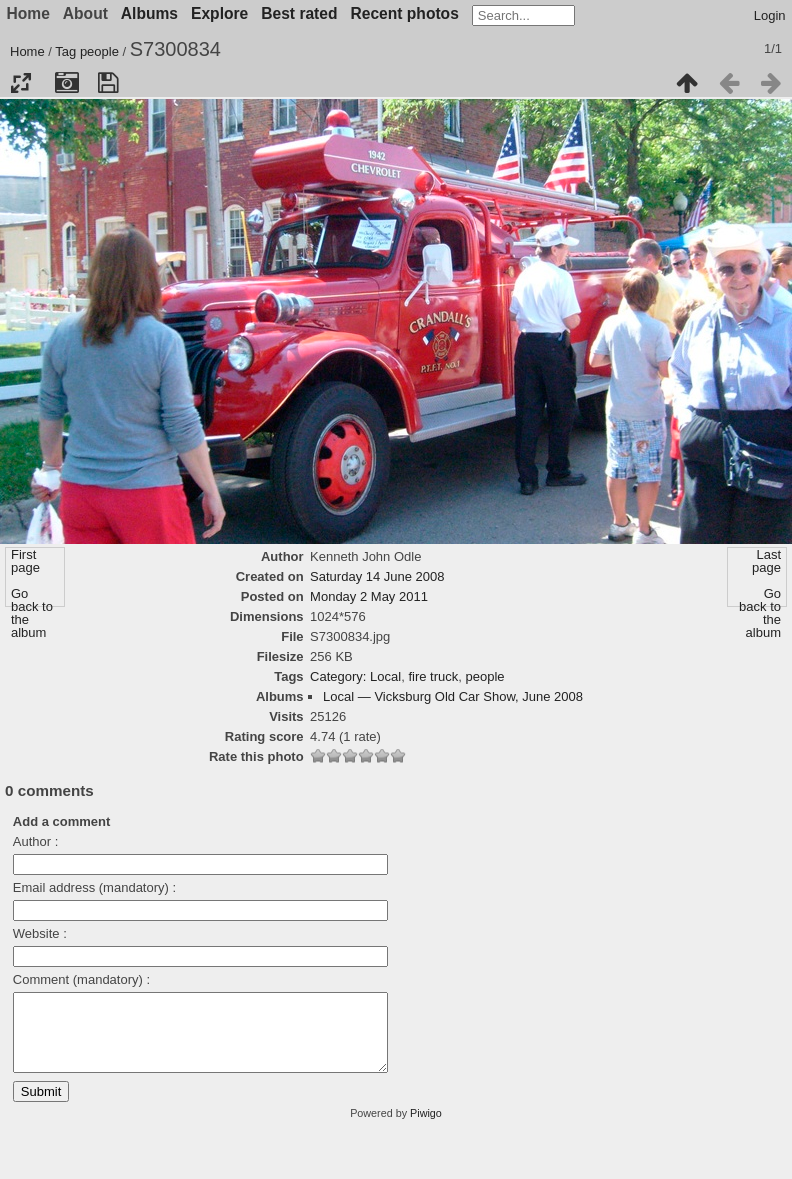 This screenshot has height=1179, width=792. Describe the element at coordinates (94, 887) in the screenshot. I see `Email address (mandatory) :` at that location.